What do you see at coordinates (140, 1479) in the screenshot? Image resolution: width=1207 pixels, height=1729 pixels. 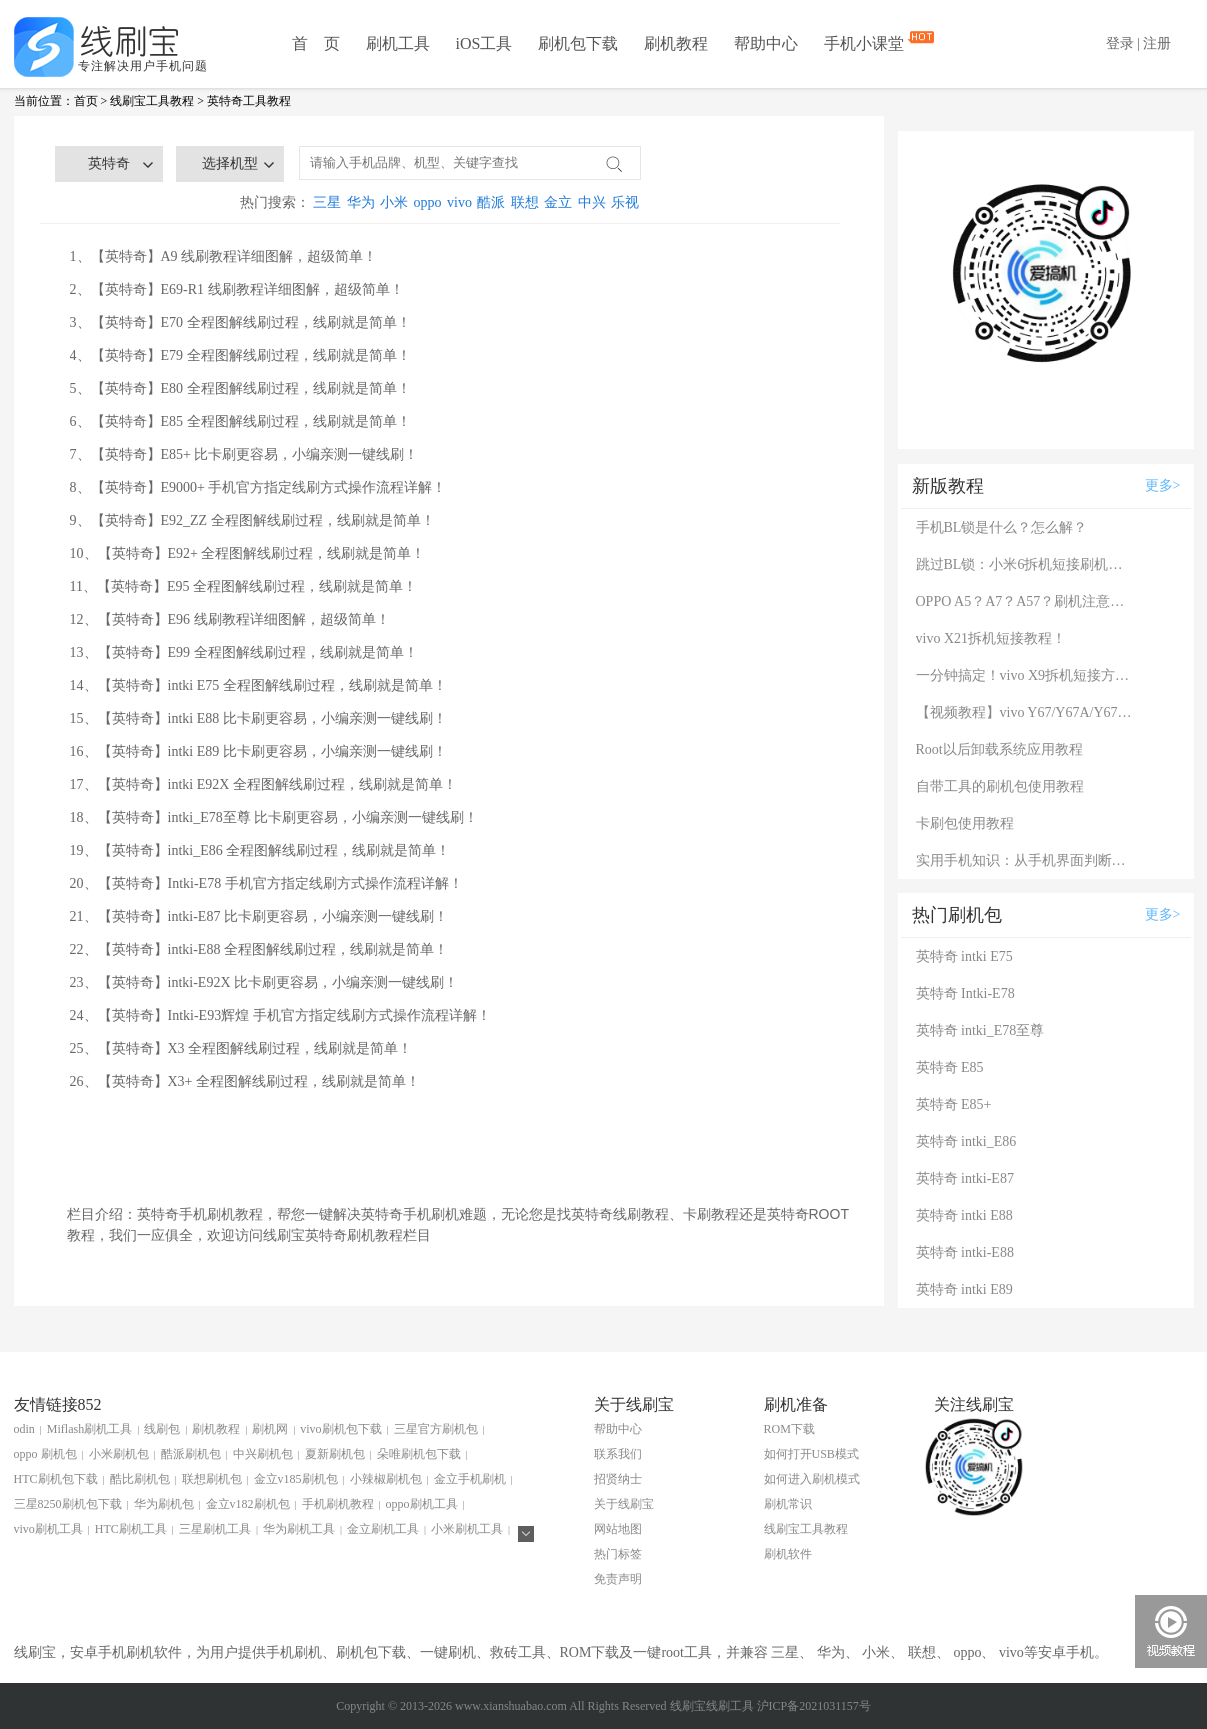 I see `酷比刷机包` at bounding box center [140, 1479].